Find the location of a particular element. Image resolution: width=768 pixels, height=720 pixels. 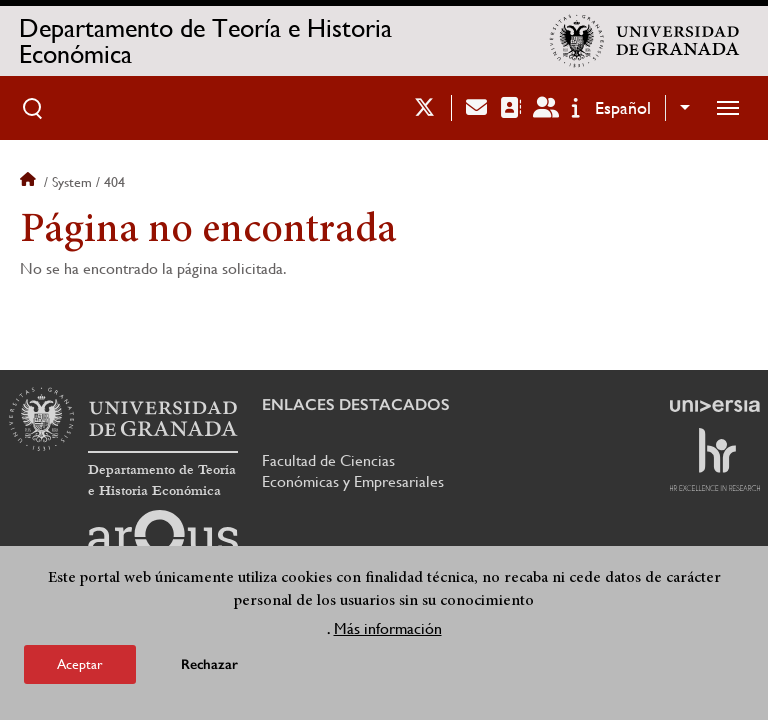

Inicio is located at coordinates (30, 182).